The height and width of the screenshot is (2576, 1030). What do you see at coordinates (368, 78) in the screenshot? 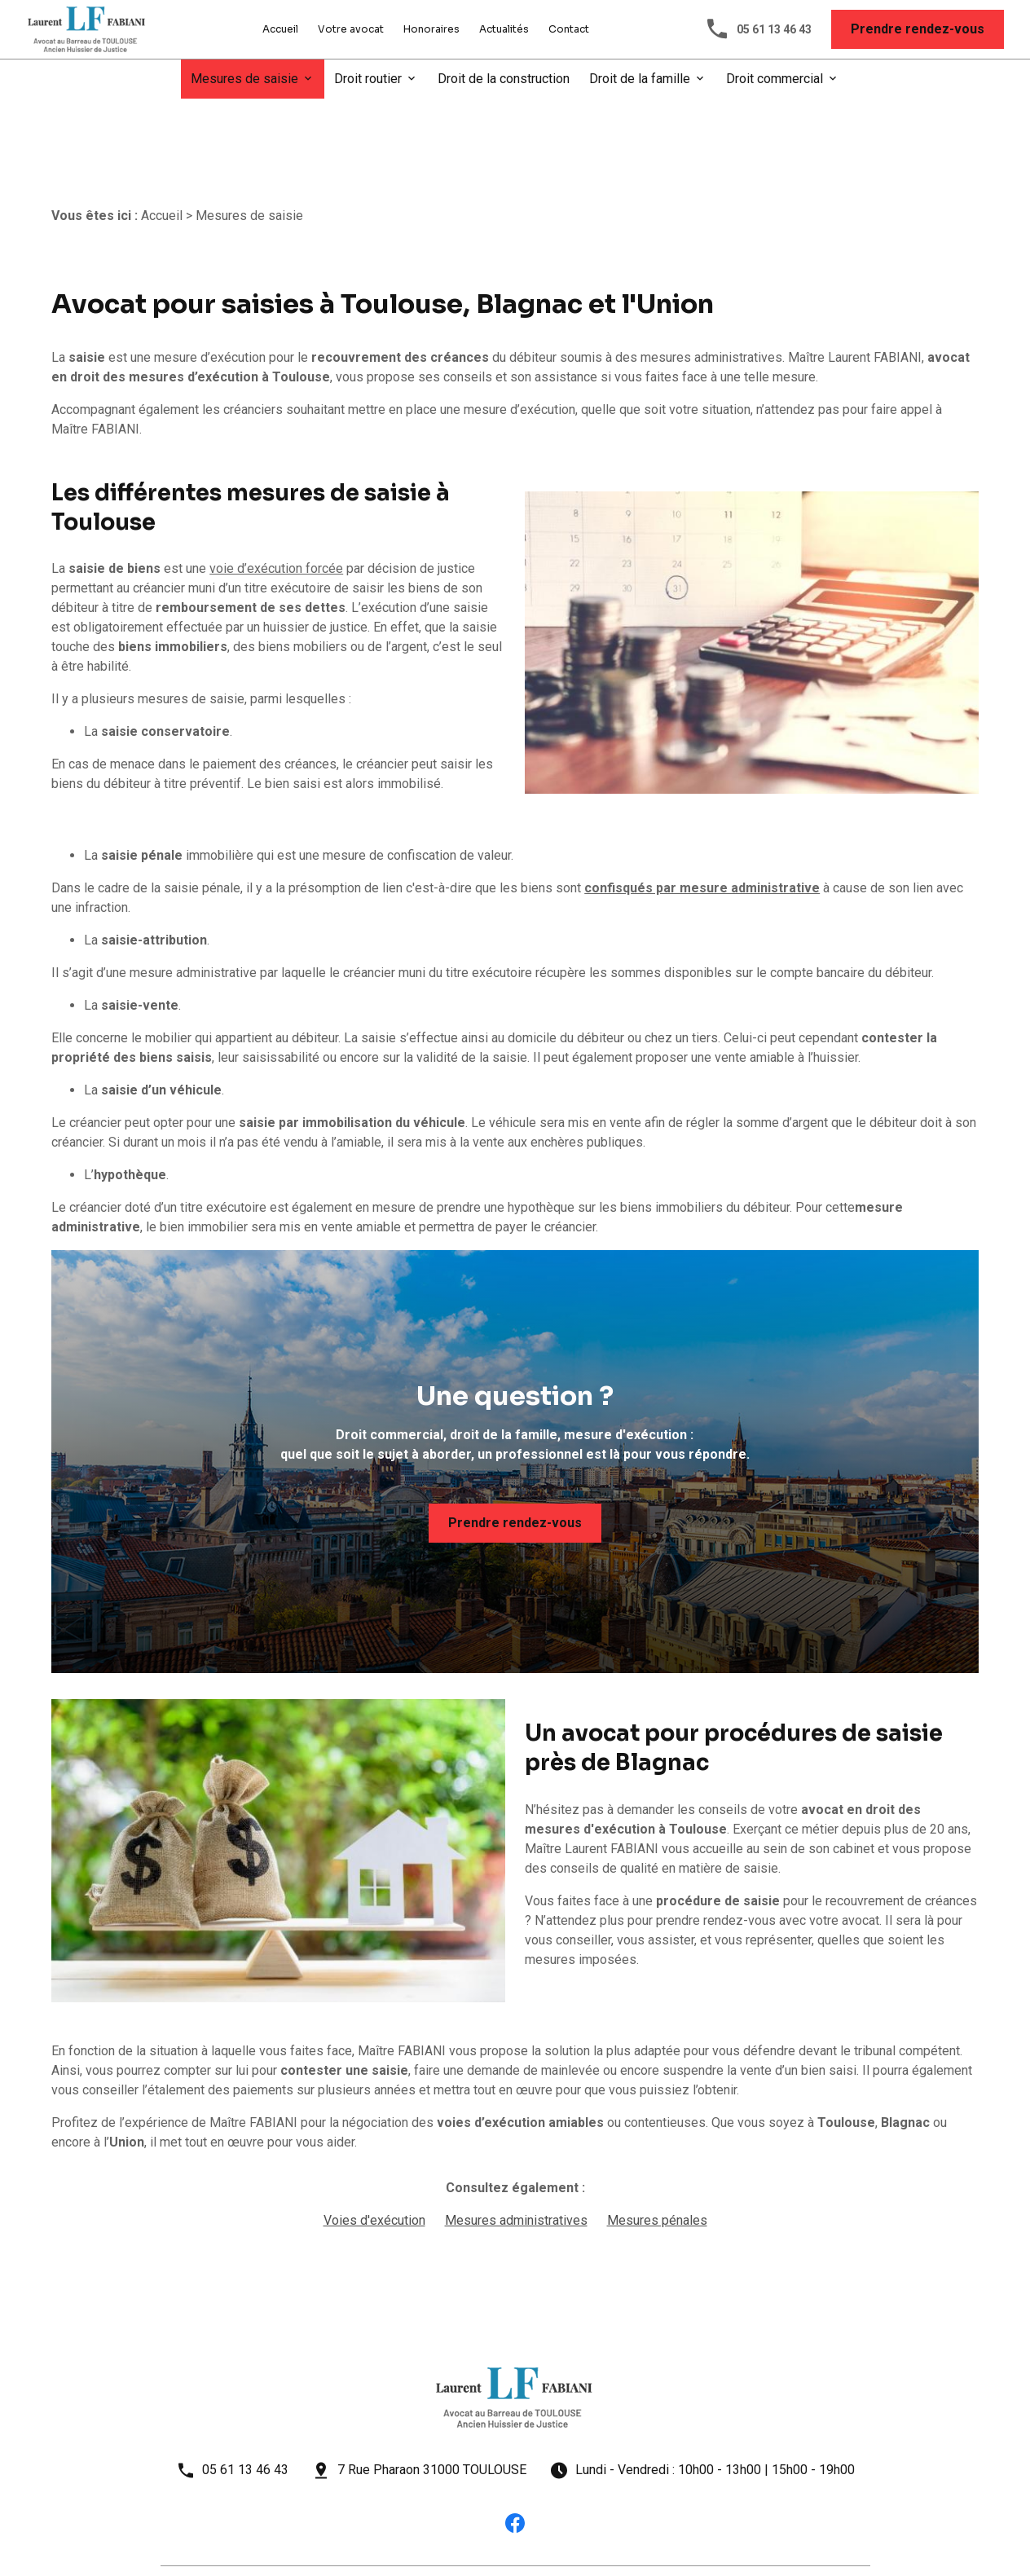
I see `Droit routier` at bounding box center [368, 78].